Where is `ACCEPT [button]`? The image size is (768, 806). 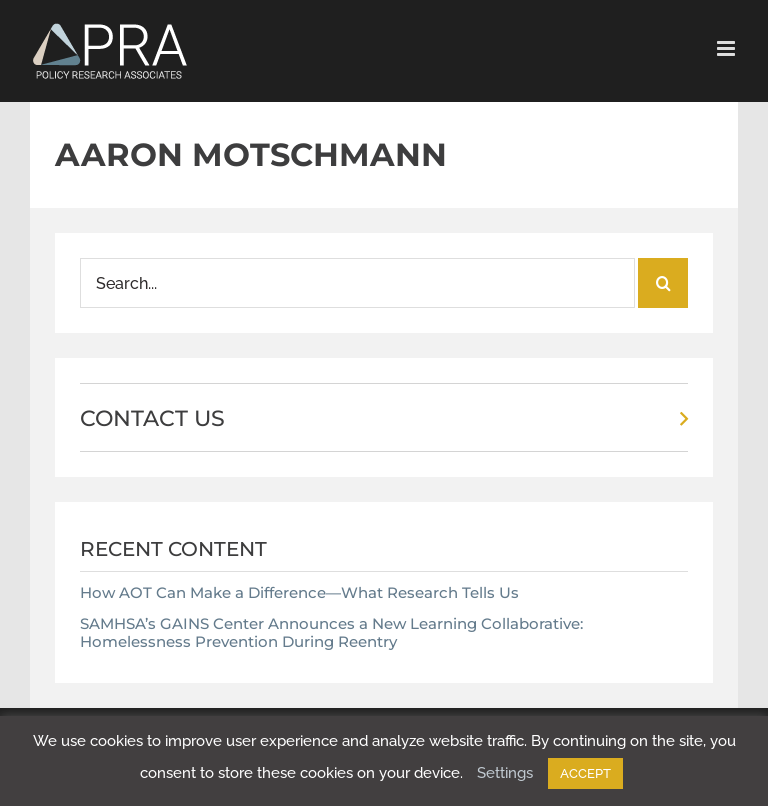
ACCEPT [button] is located at coordinates (585, 773).